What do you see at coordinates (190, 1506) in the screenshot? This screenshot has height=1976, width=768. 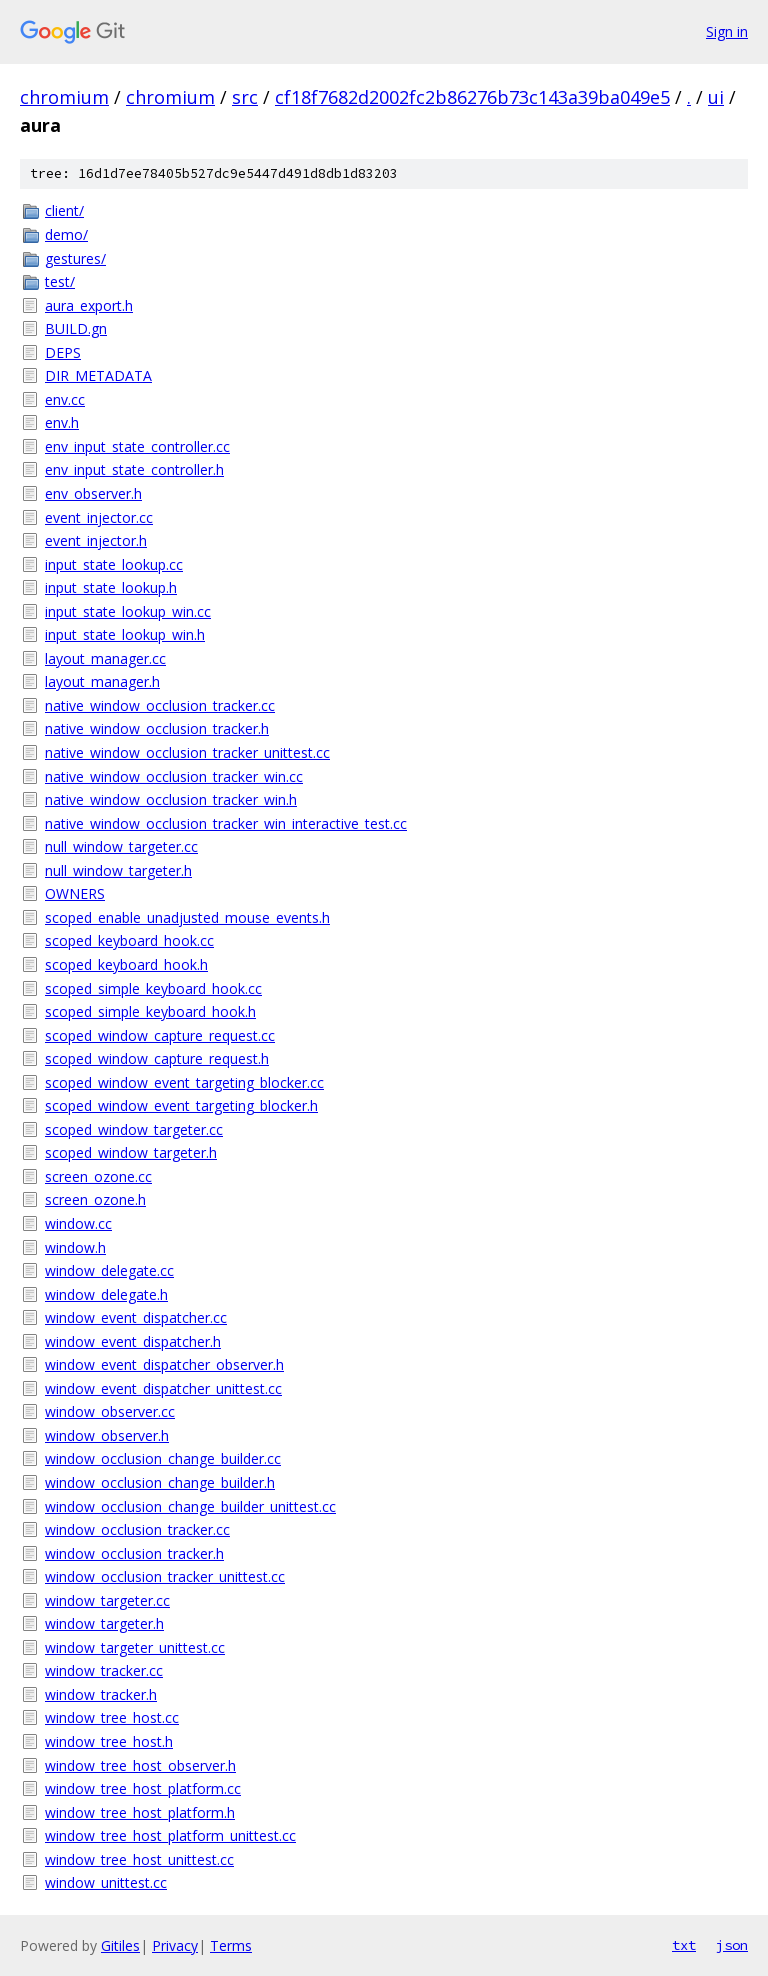 I see `window_occlusion_change_builder_unittest.cc` at bounding box center [190, 1506].